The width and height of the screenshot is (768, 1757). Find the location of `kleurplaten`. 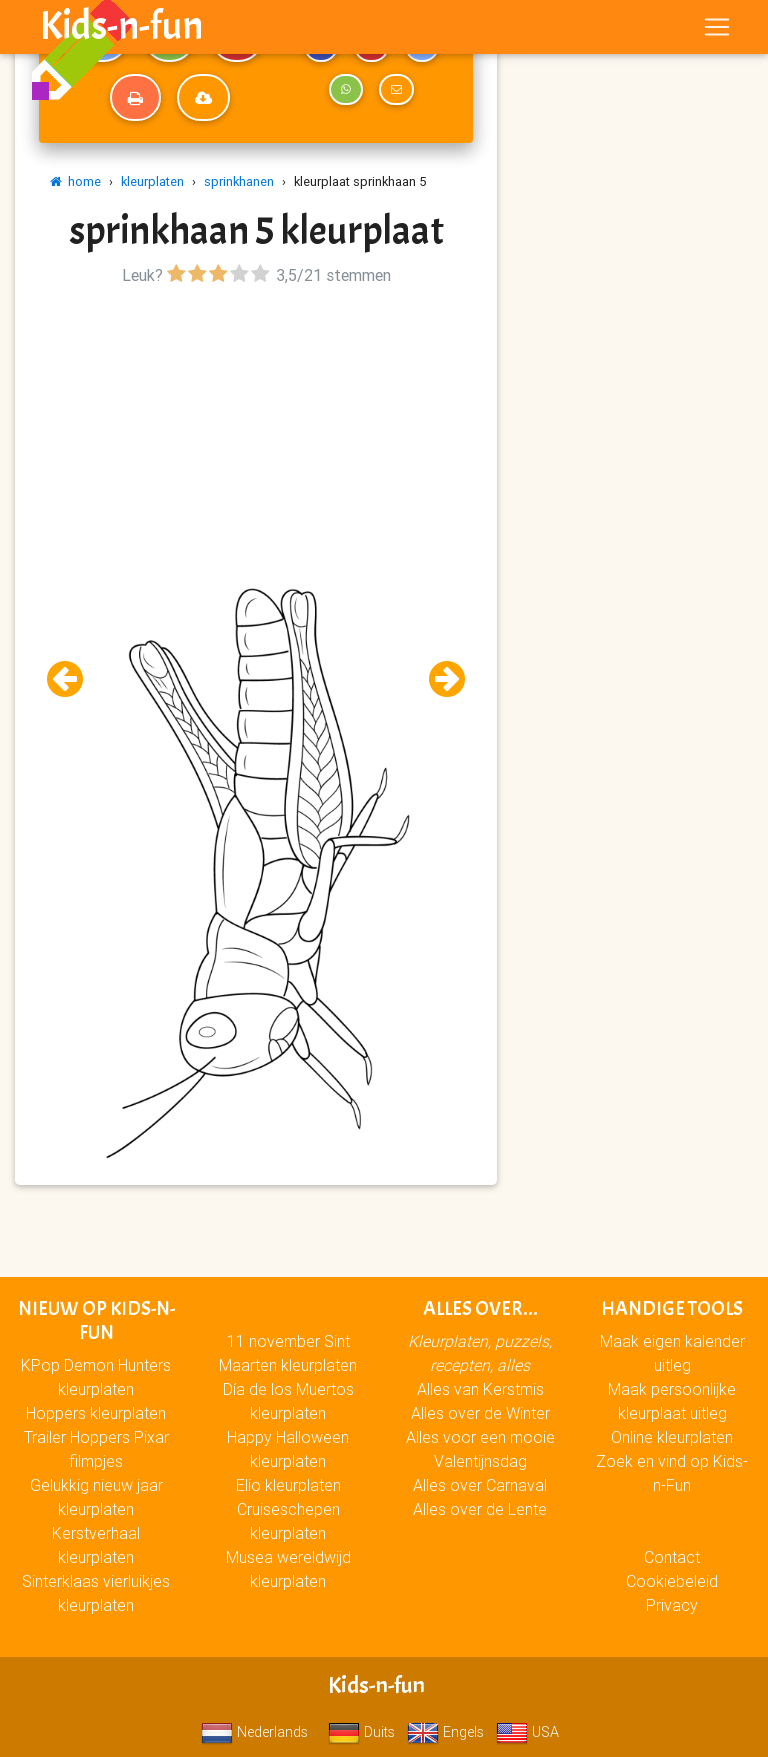

kleurplaten is located at coordinates (152, 181).